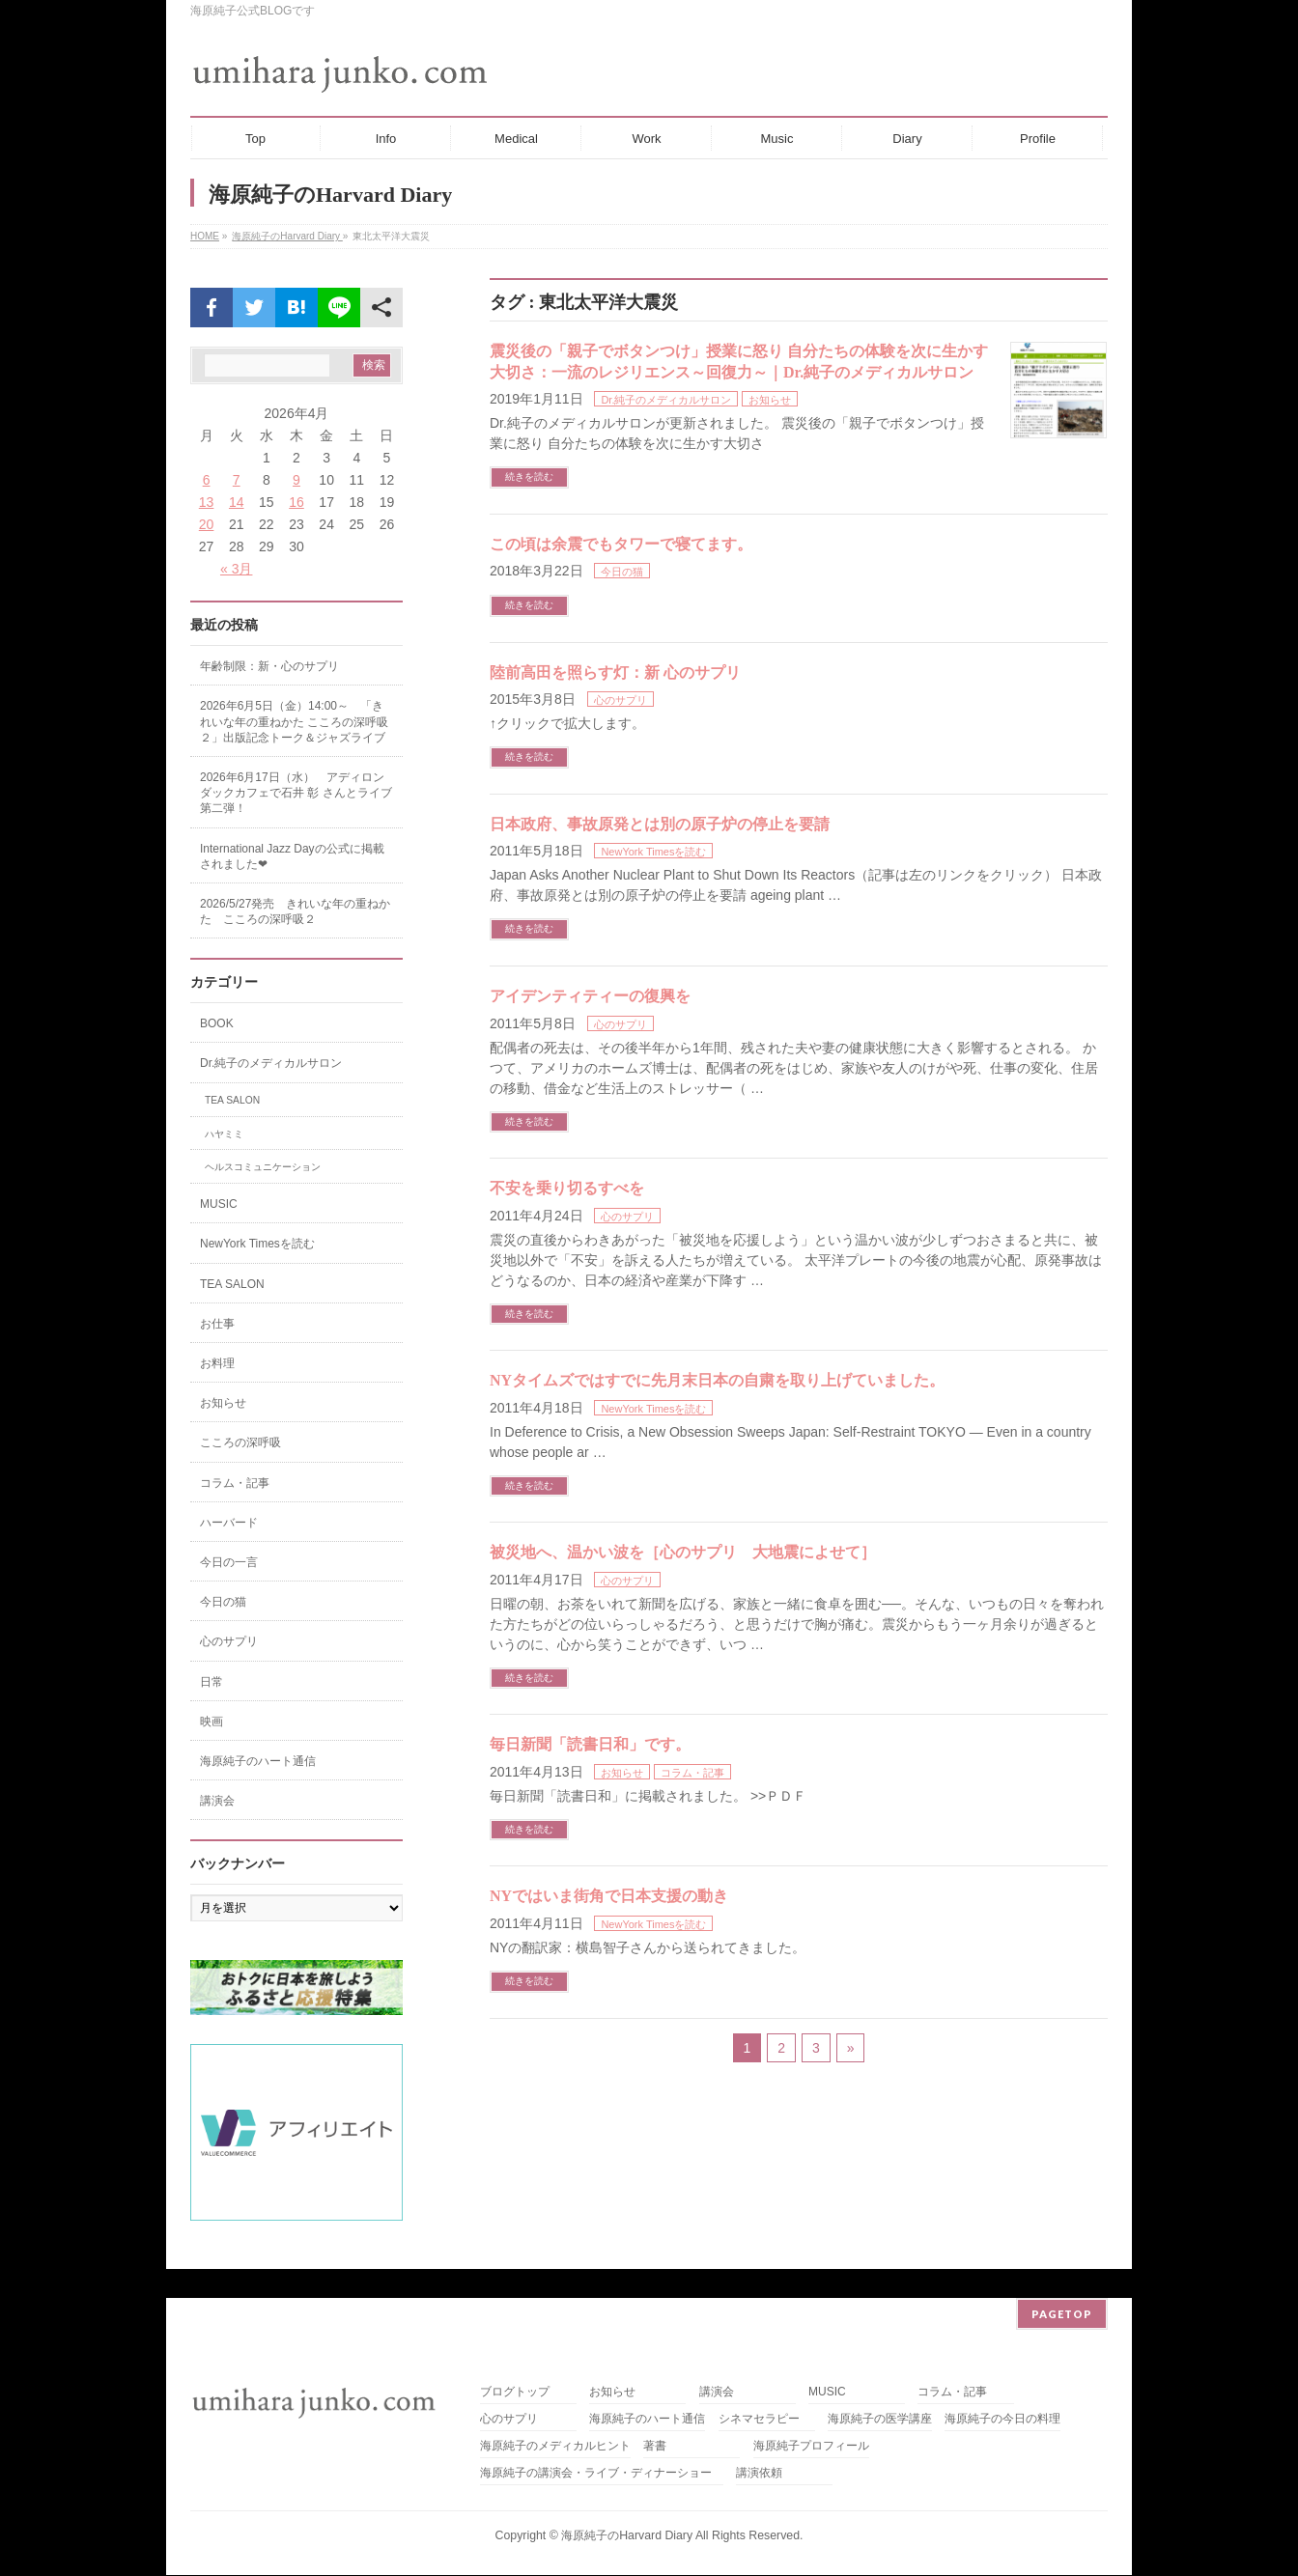 This screenshot has height=2576, width=1298. I want to click on ヘルスコミュニケーション, so click(263, 1167).